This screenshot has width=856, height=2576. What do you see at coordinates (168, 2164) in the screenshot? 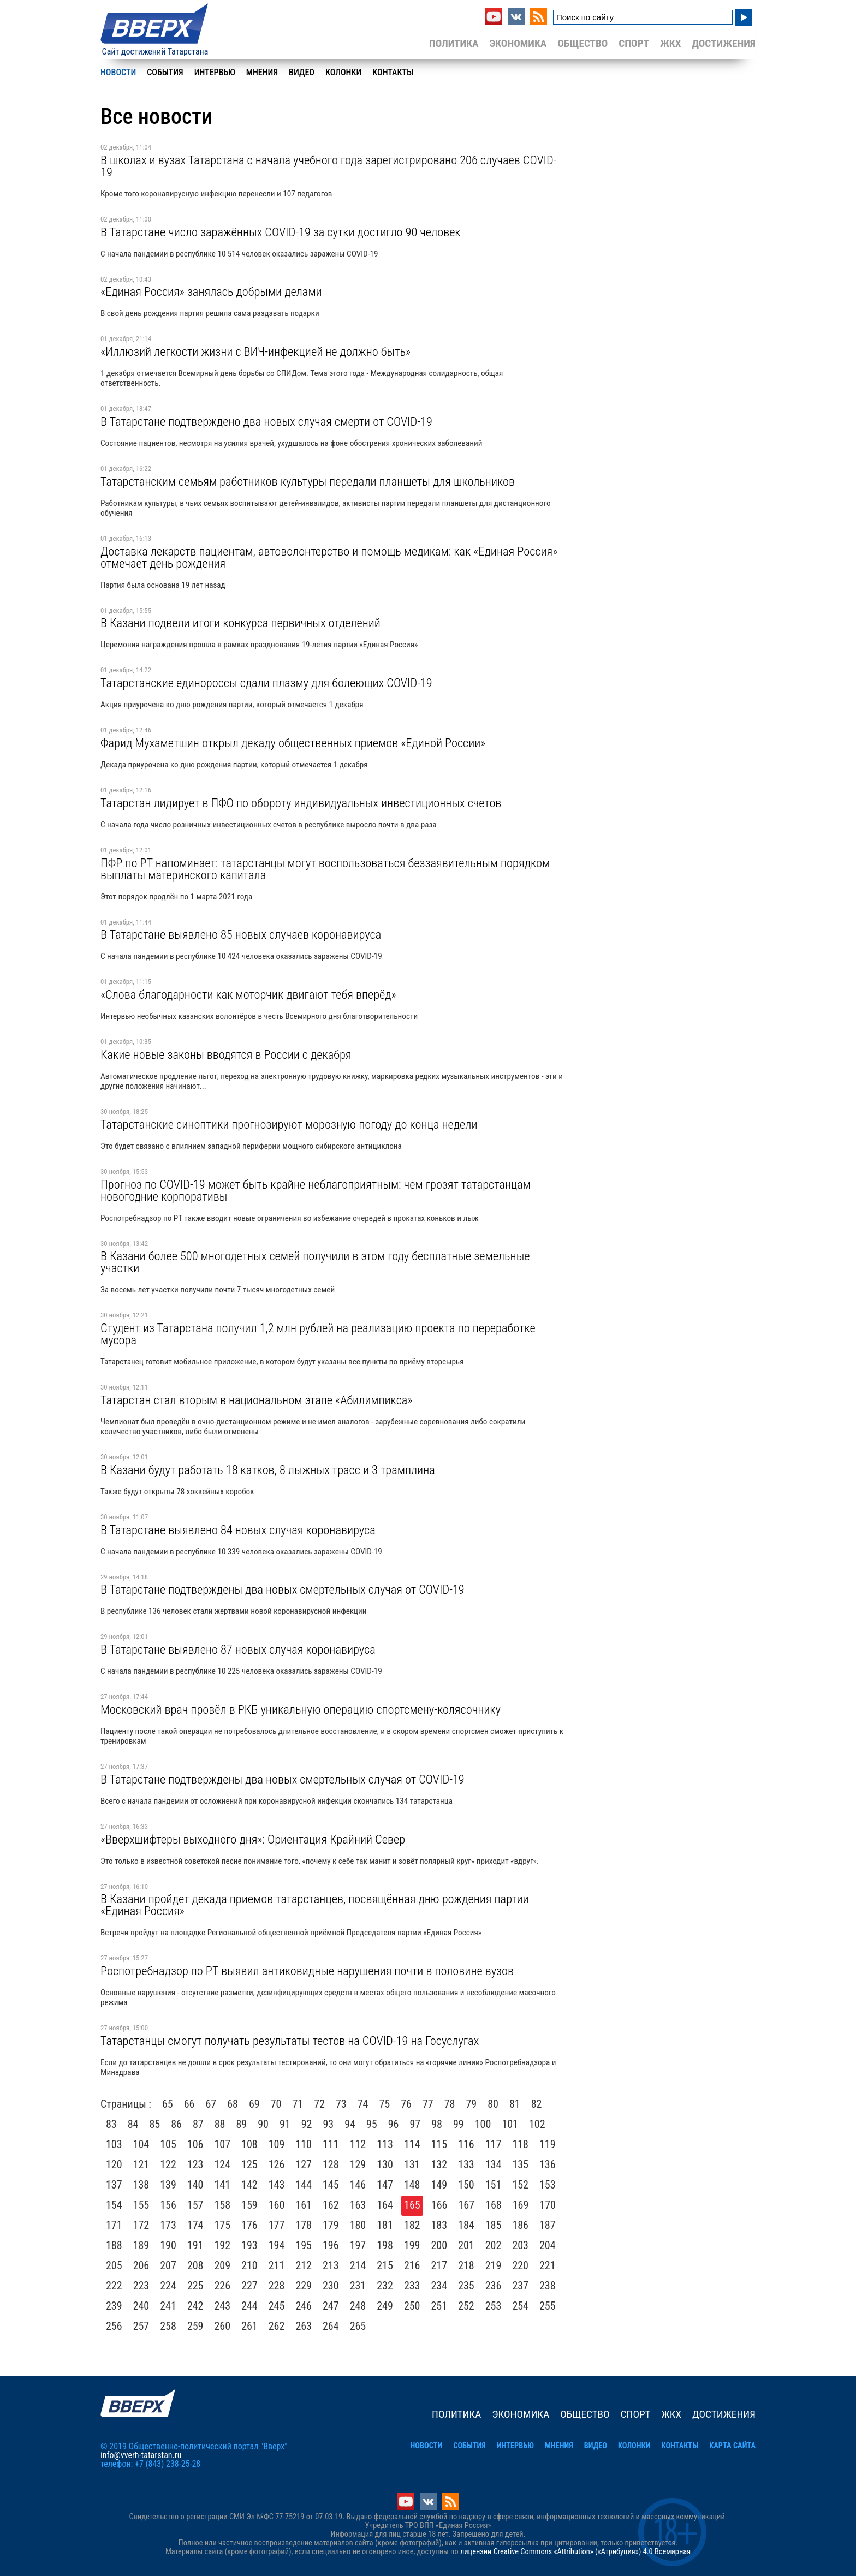
I see `122` at bounding box center [168, 2164].